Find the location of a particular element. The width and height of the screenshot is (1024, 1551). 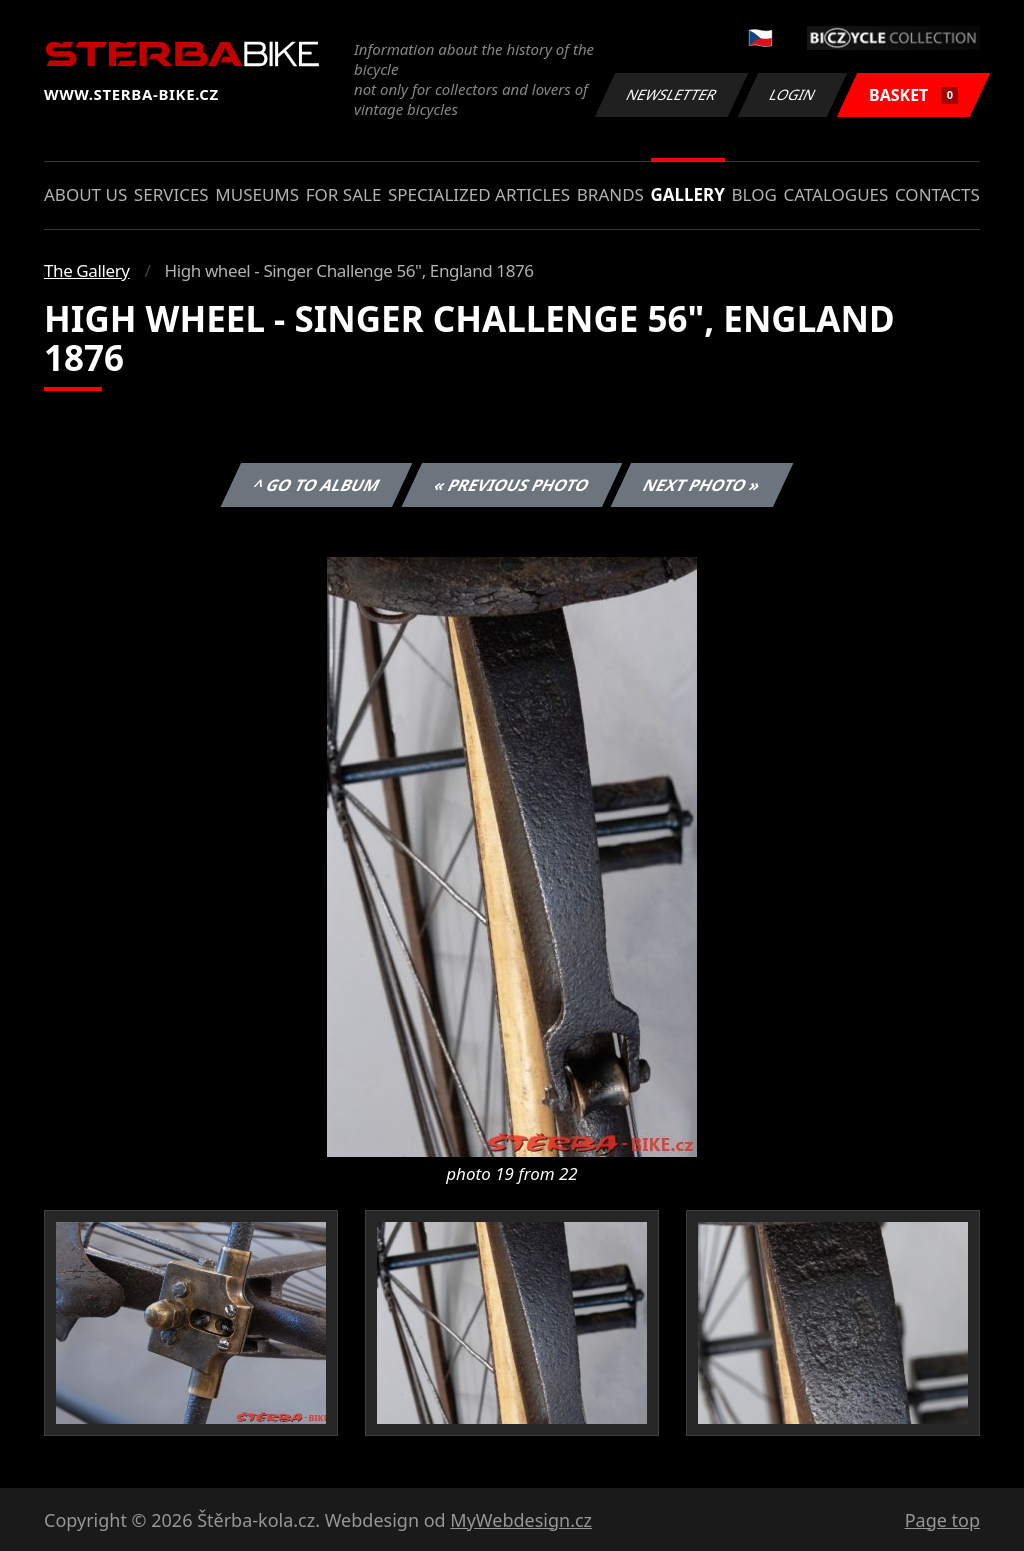

Blog is located at coordinates (754, 194).